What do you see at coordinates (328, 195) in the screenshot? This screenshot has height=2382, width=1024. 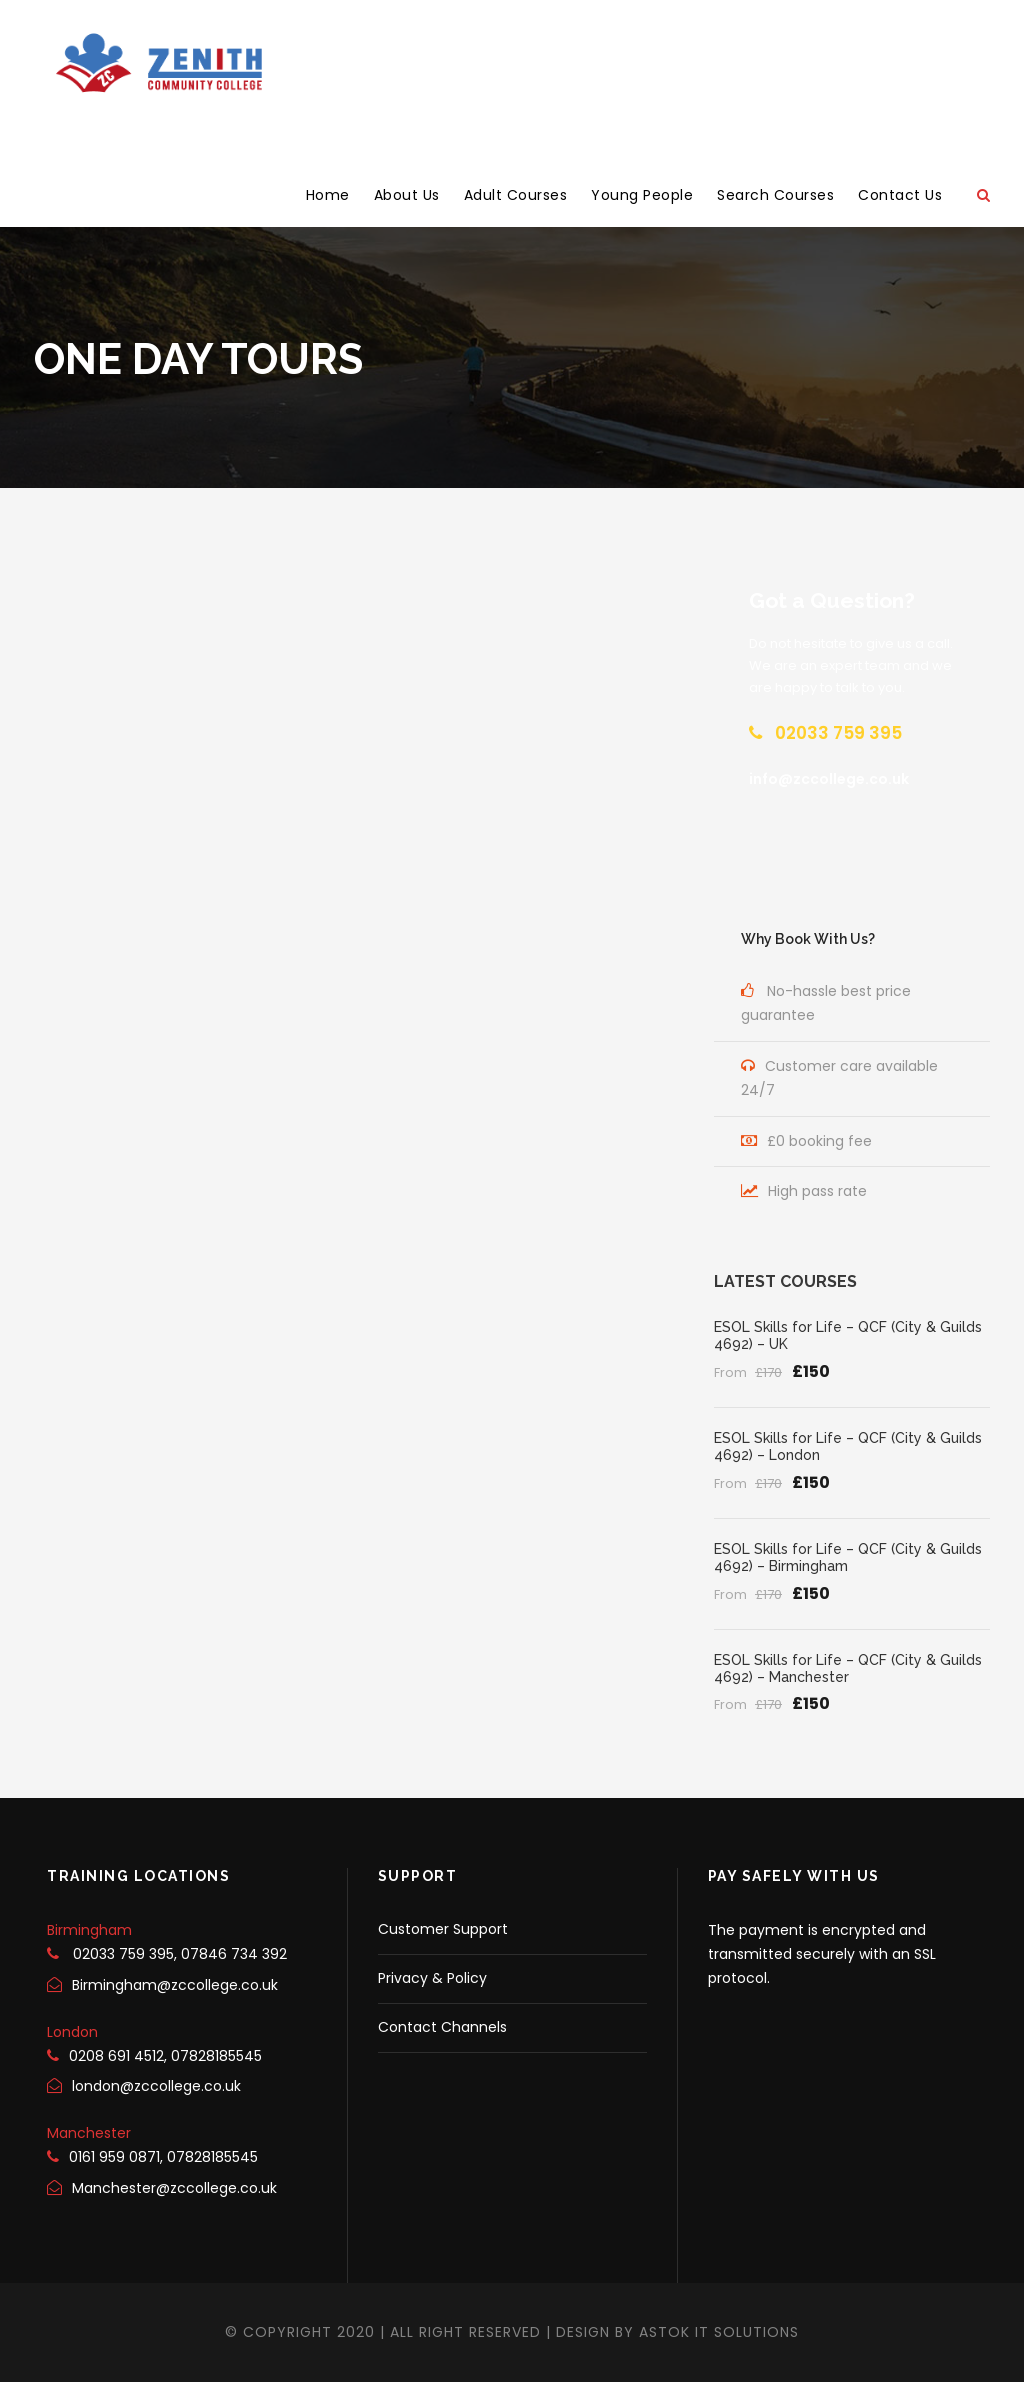 I see `Home` at bounding box center [328, 195].